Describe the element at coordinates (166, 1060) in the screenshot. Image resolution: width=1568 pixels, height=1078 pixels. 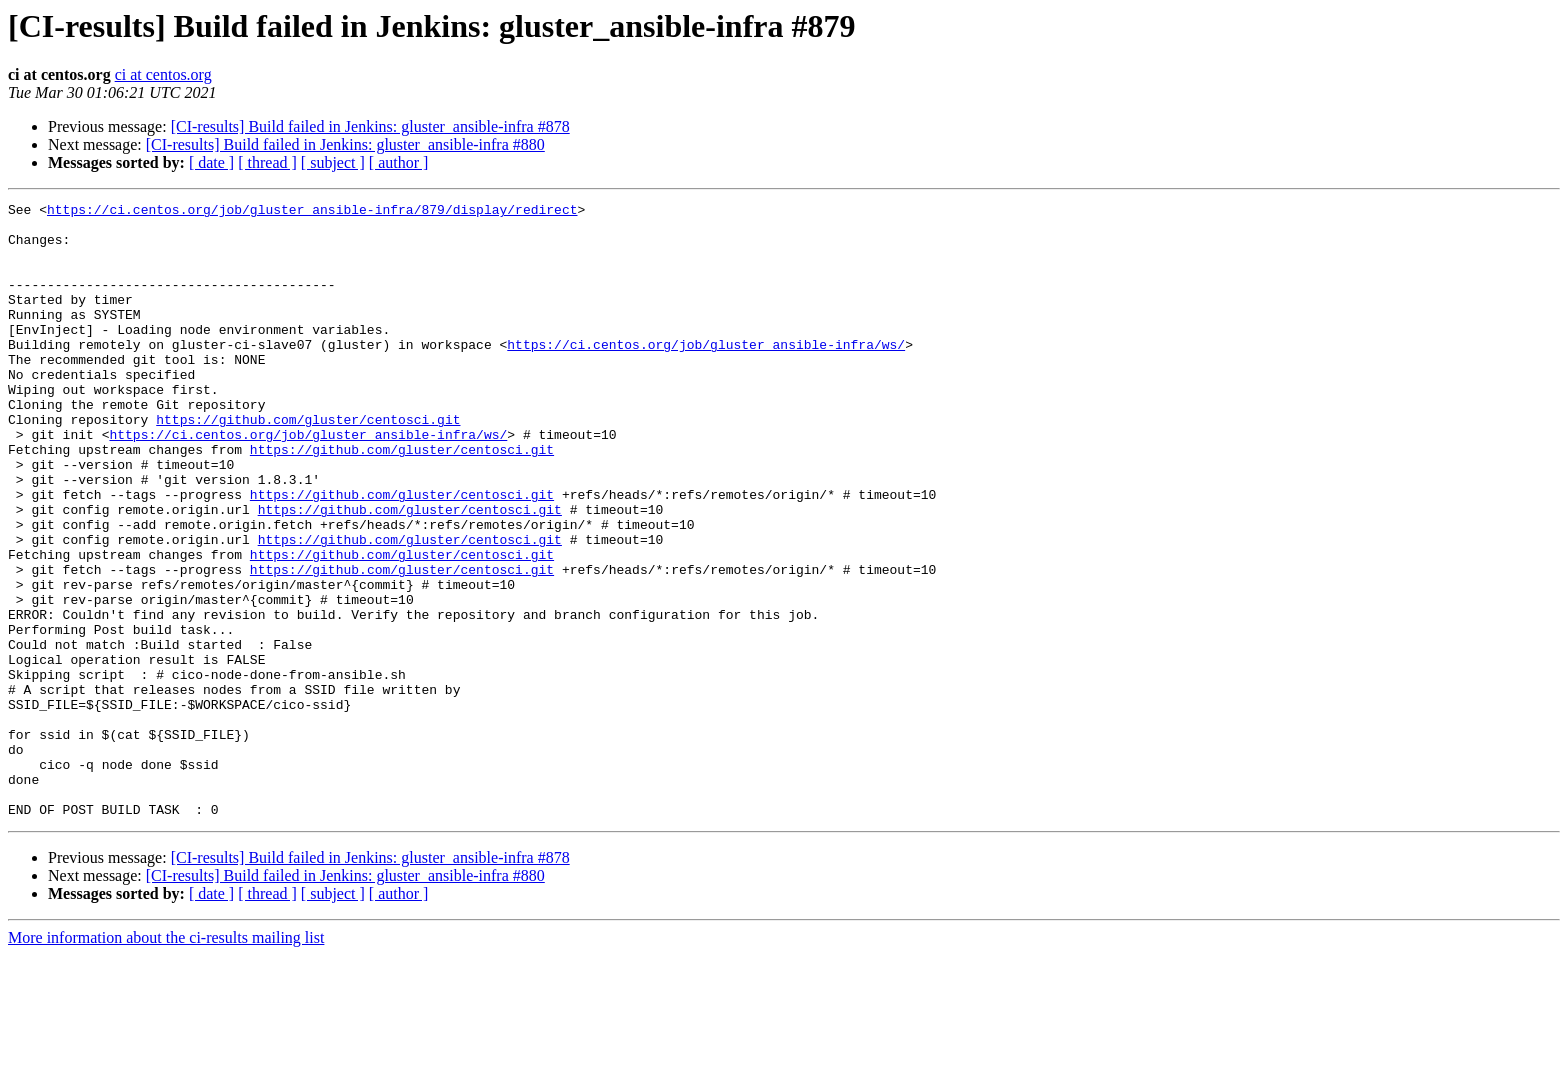
I see `More information about the ci-results mailing list` at that location.